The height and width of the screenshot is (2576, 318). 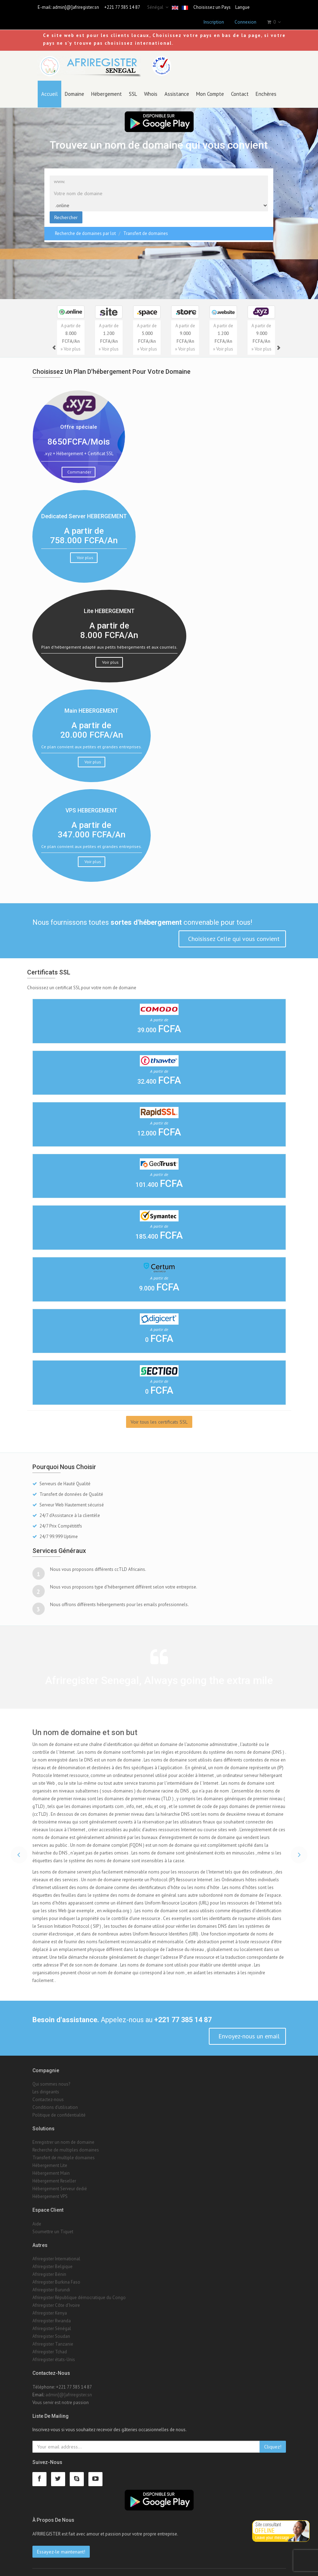 I want to click on Afriregister Tanzanie, so click(x=52, y=2338).